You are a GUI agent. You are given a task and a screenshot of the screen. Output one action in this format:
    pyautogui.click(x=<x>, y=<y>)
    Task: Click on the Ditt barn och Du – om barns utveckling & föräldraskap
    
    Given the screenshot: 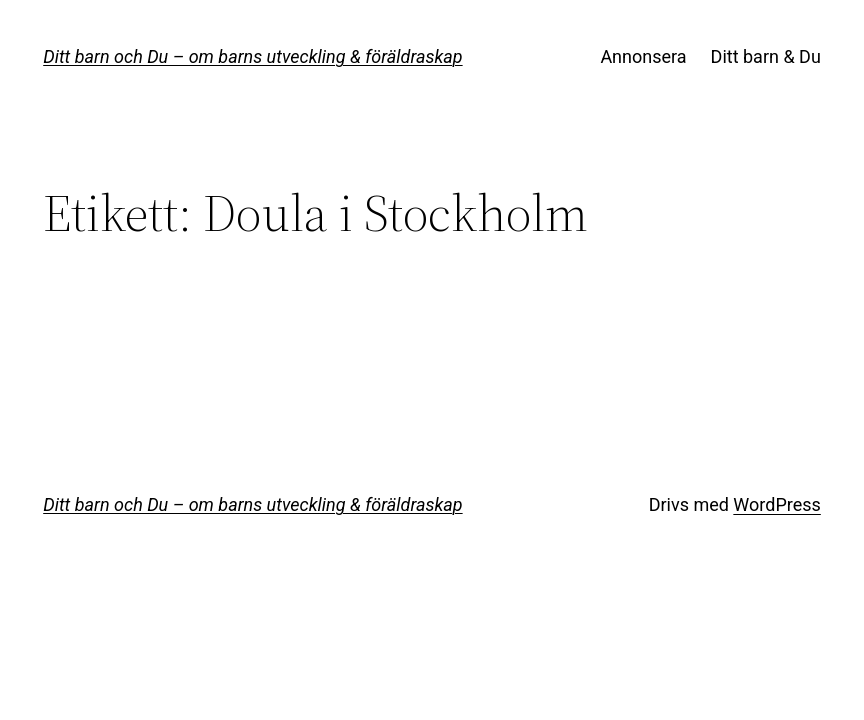 What is the action you would take?
    pyautogui.click(x=252, y=56)
    